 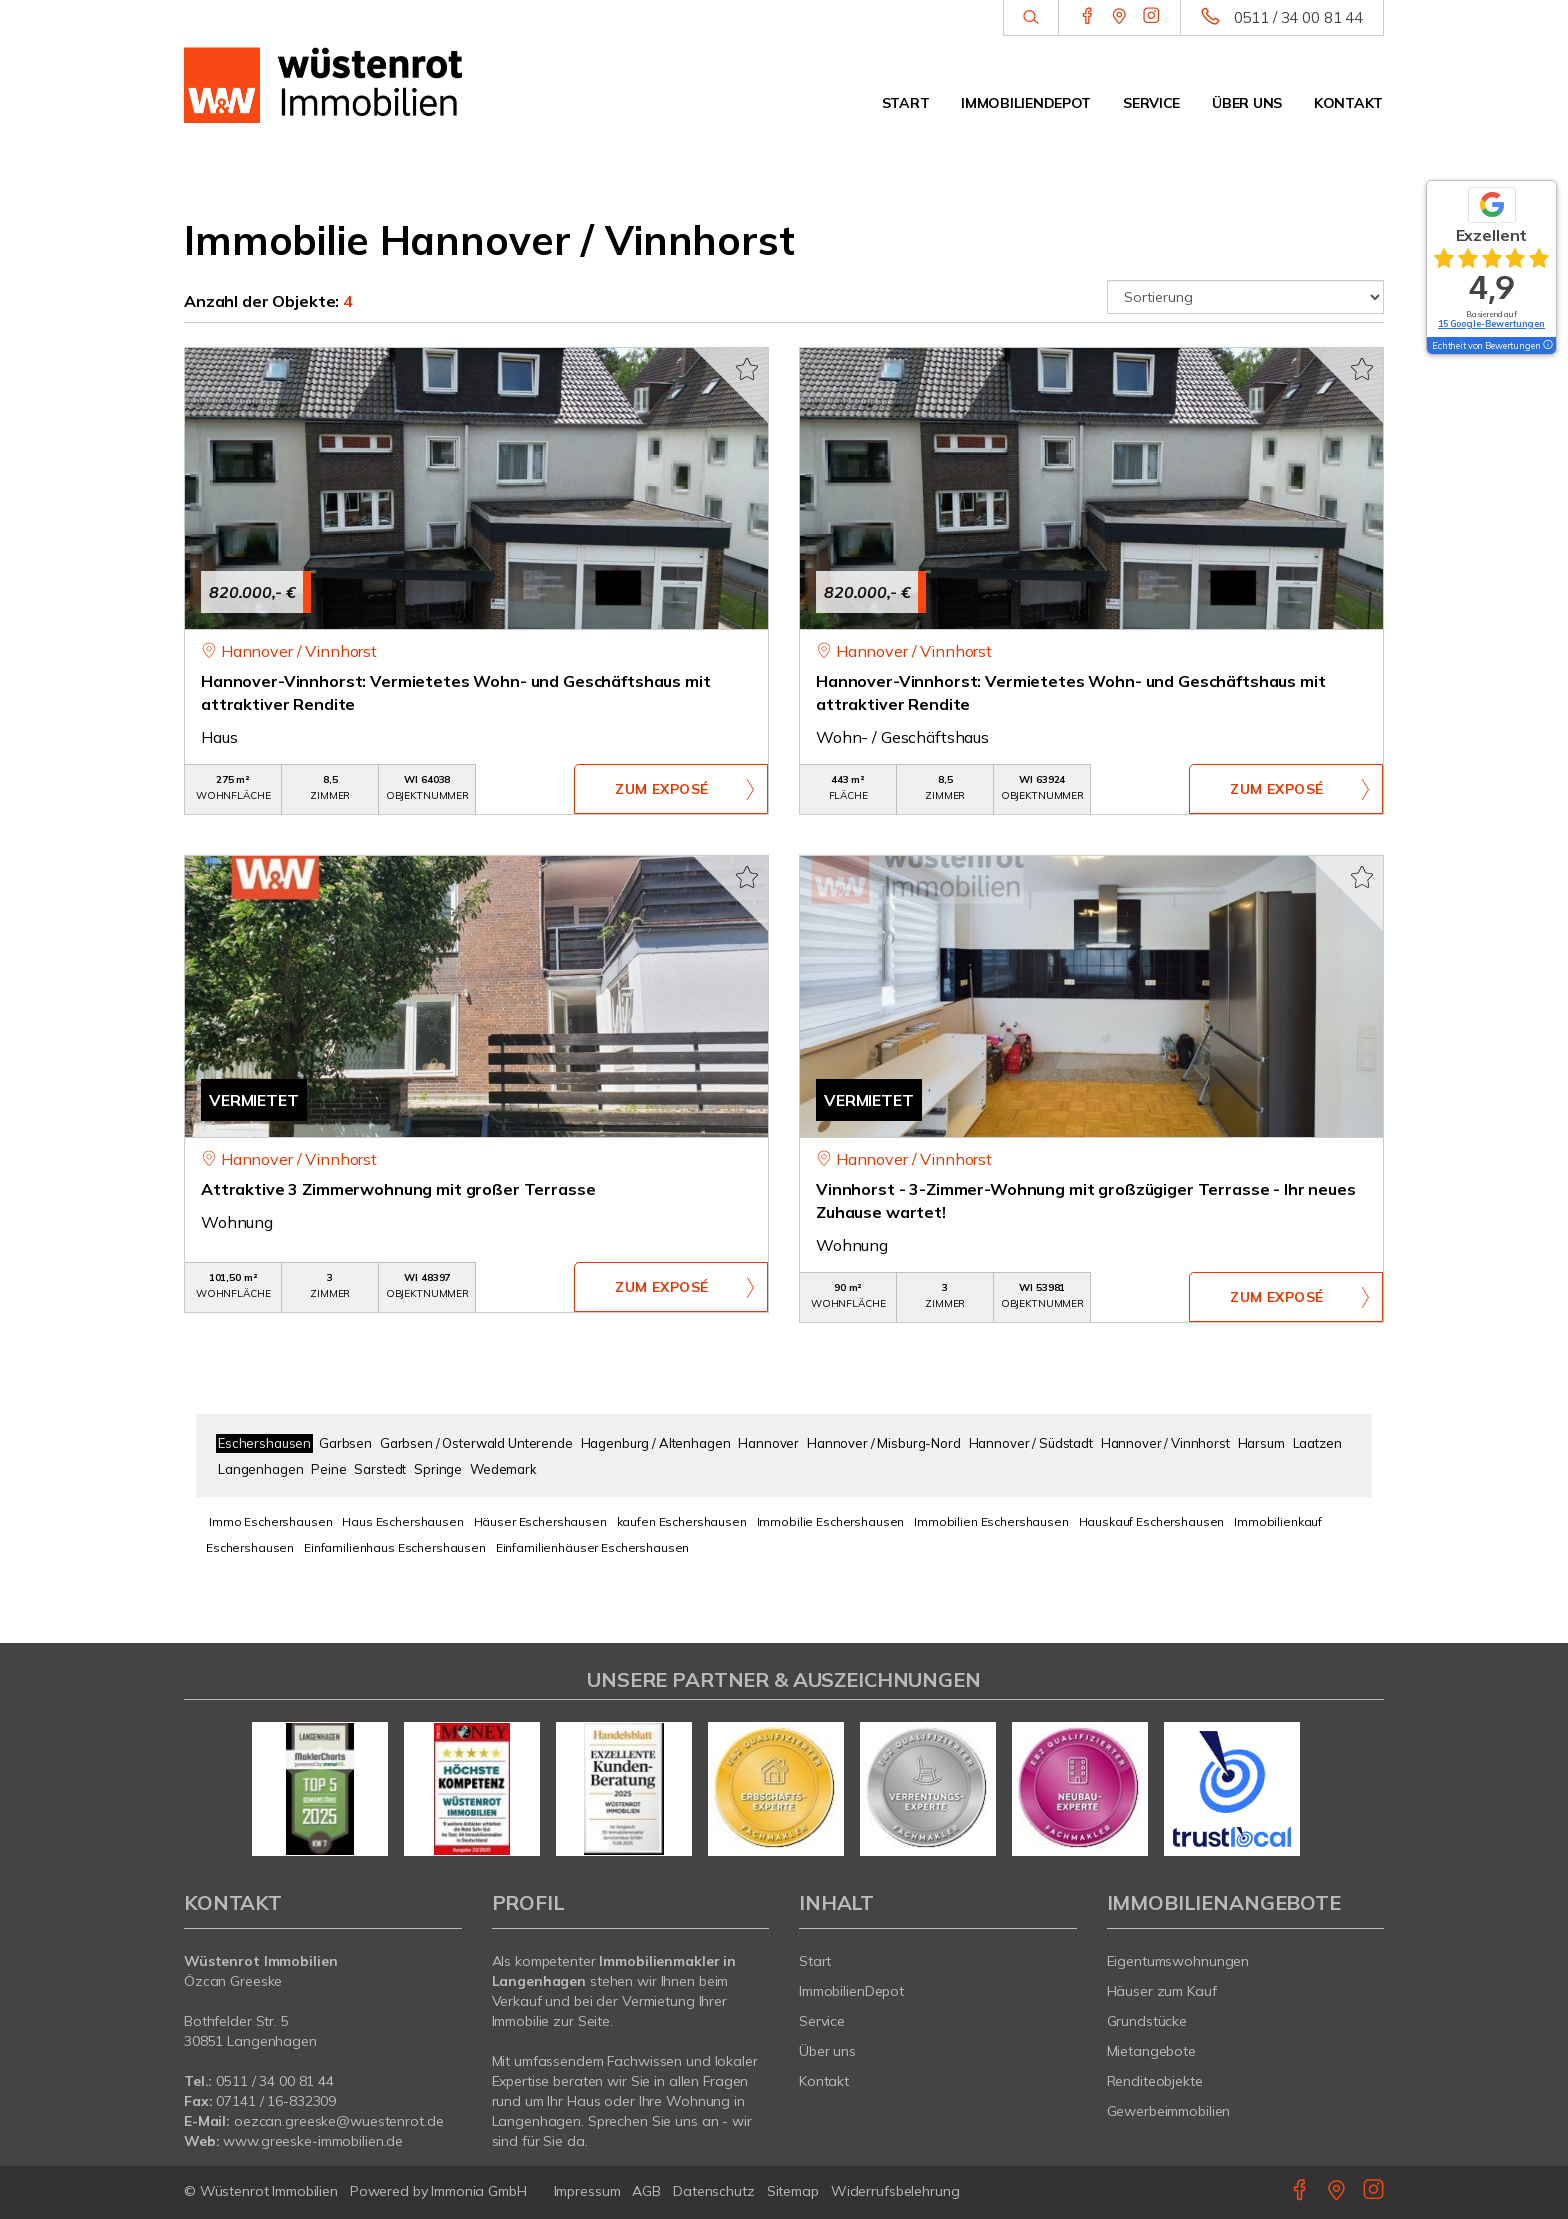 I want to click on Gewerbeimmobilien, so click(x=1169, y=2111).